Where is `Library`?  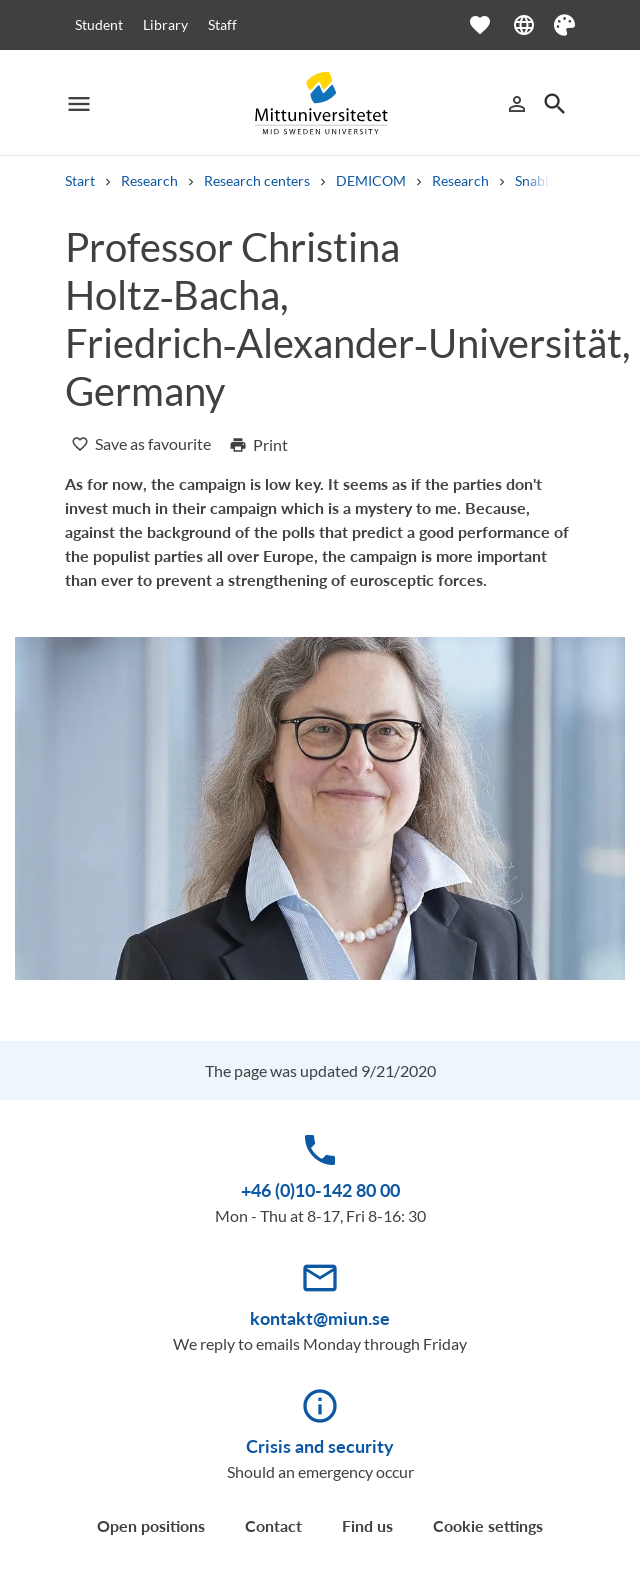
Library is located at coordinates (165, 24).